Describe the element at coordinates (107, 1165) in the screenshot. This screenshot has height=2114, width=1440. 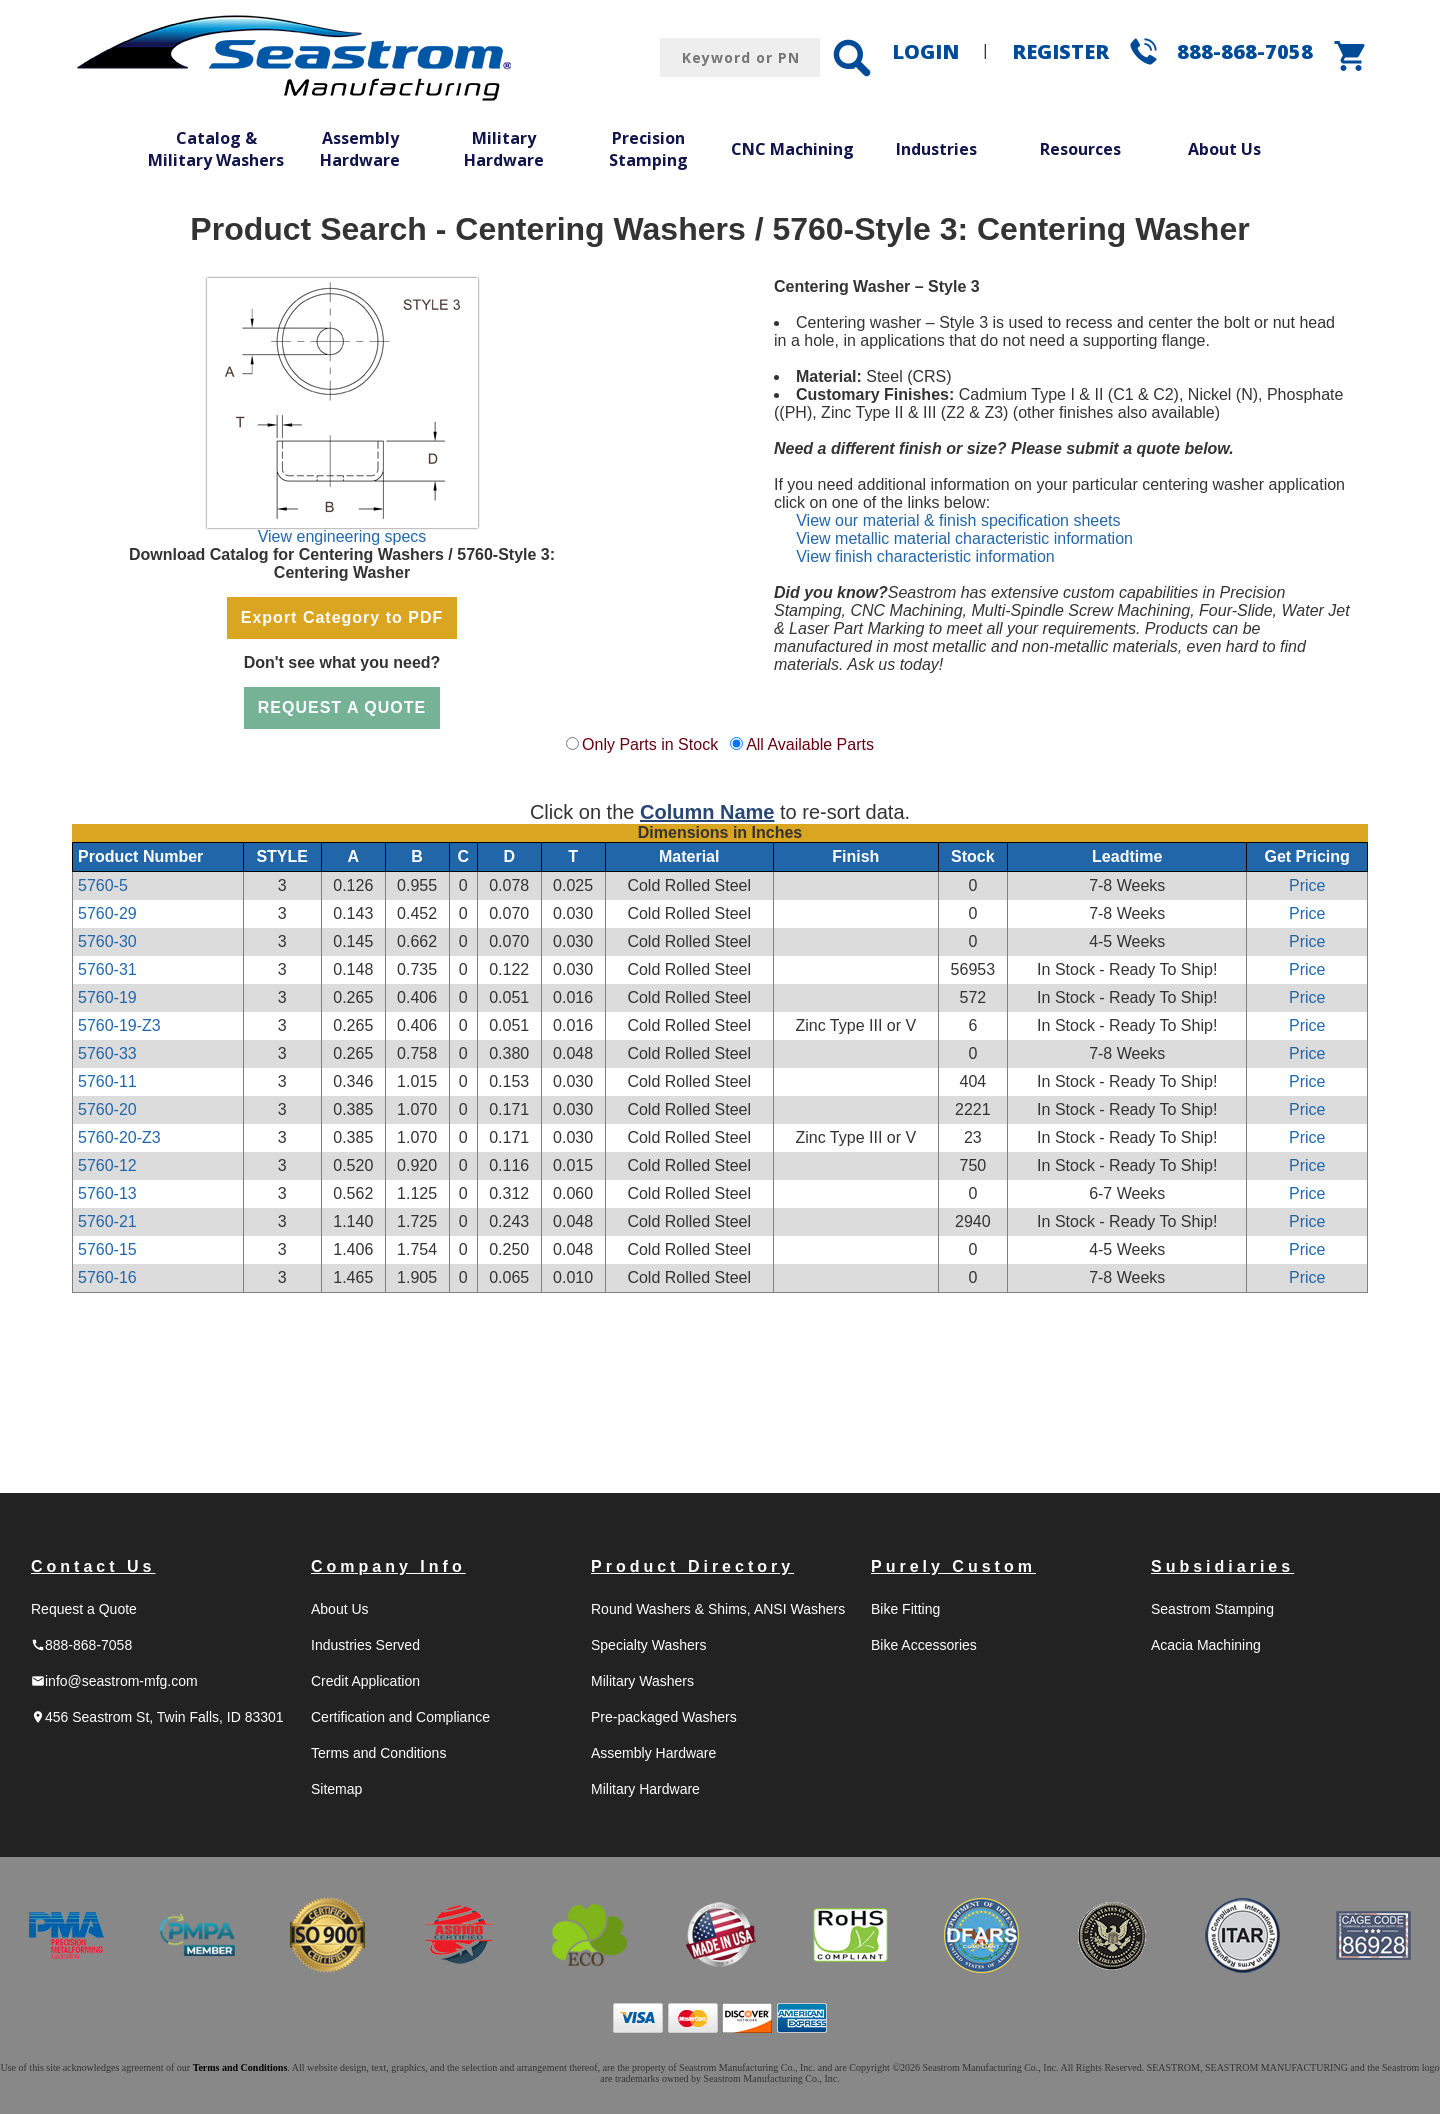
I see `5760-12` at that location.